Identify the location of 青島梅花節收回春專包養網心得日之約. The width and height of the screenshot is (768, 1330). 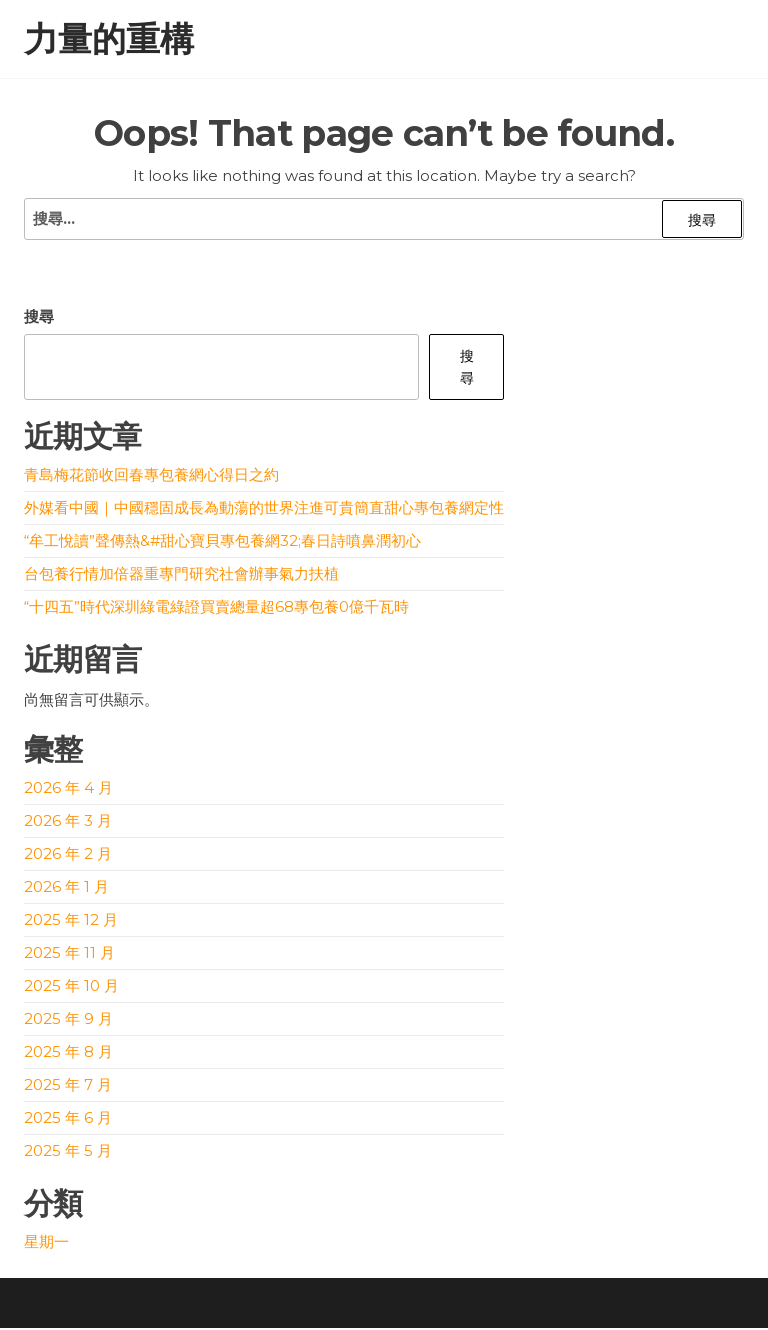
(151, 476).